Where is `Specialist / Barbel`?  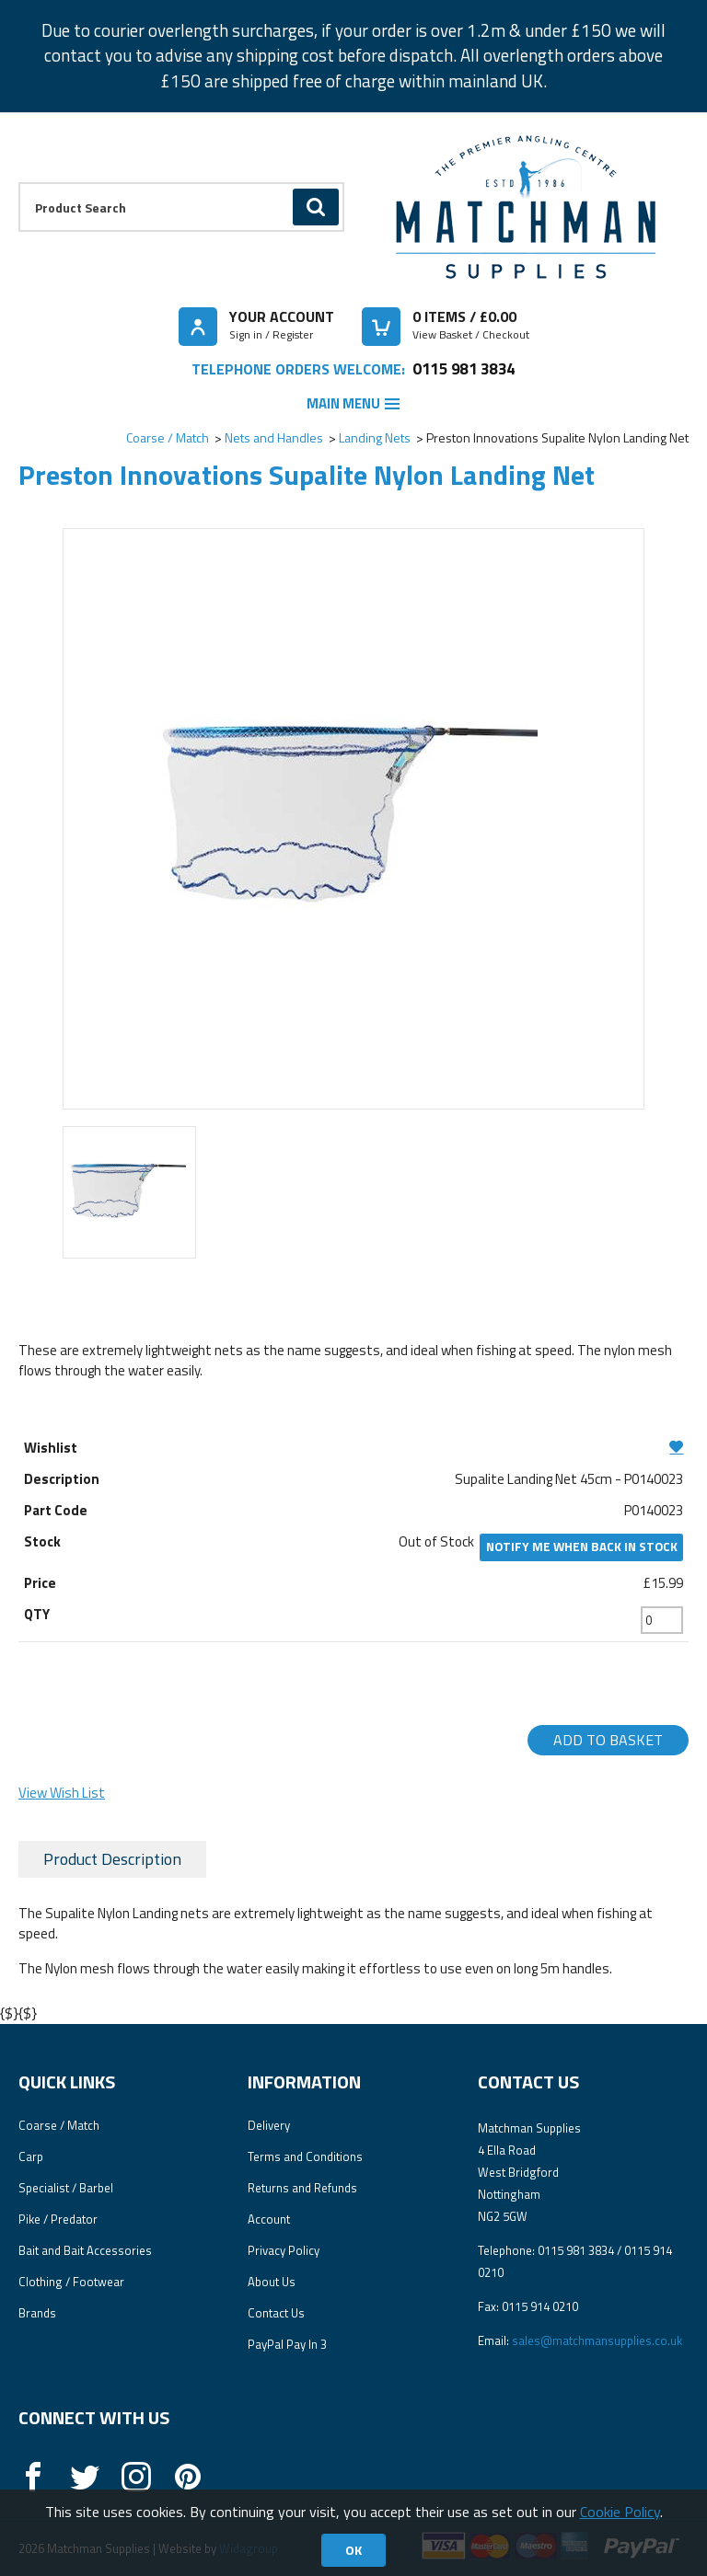
Specialist / Barbel is located at coordinates (65, 2188).